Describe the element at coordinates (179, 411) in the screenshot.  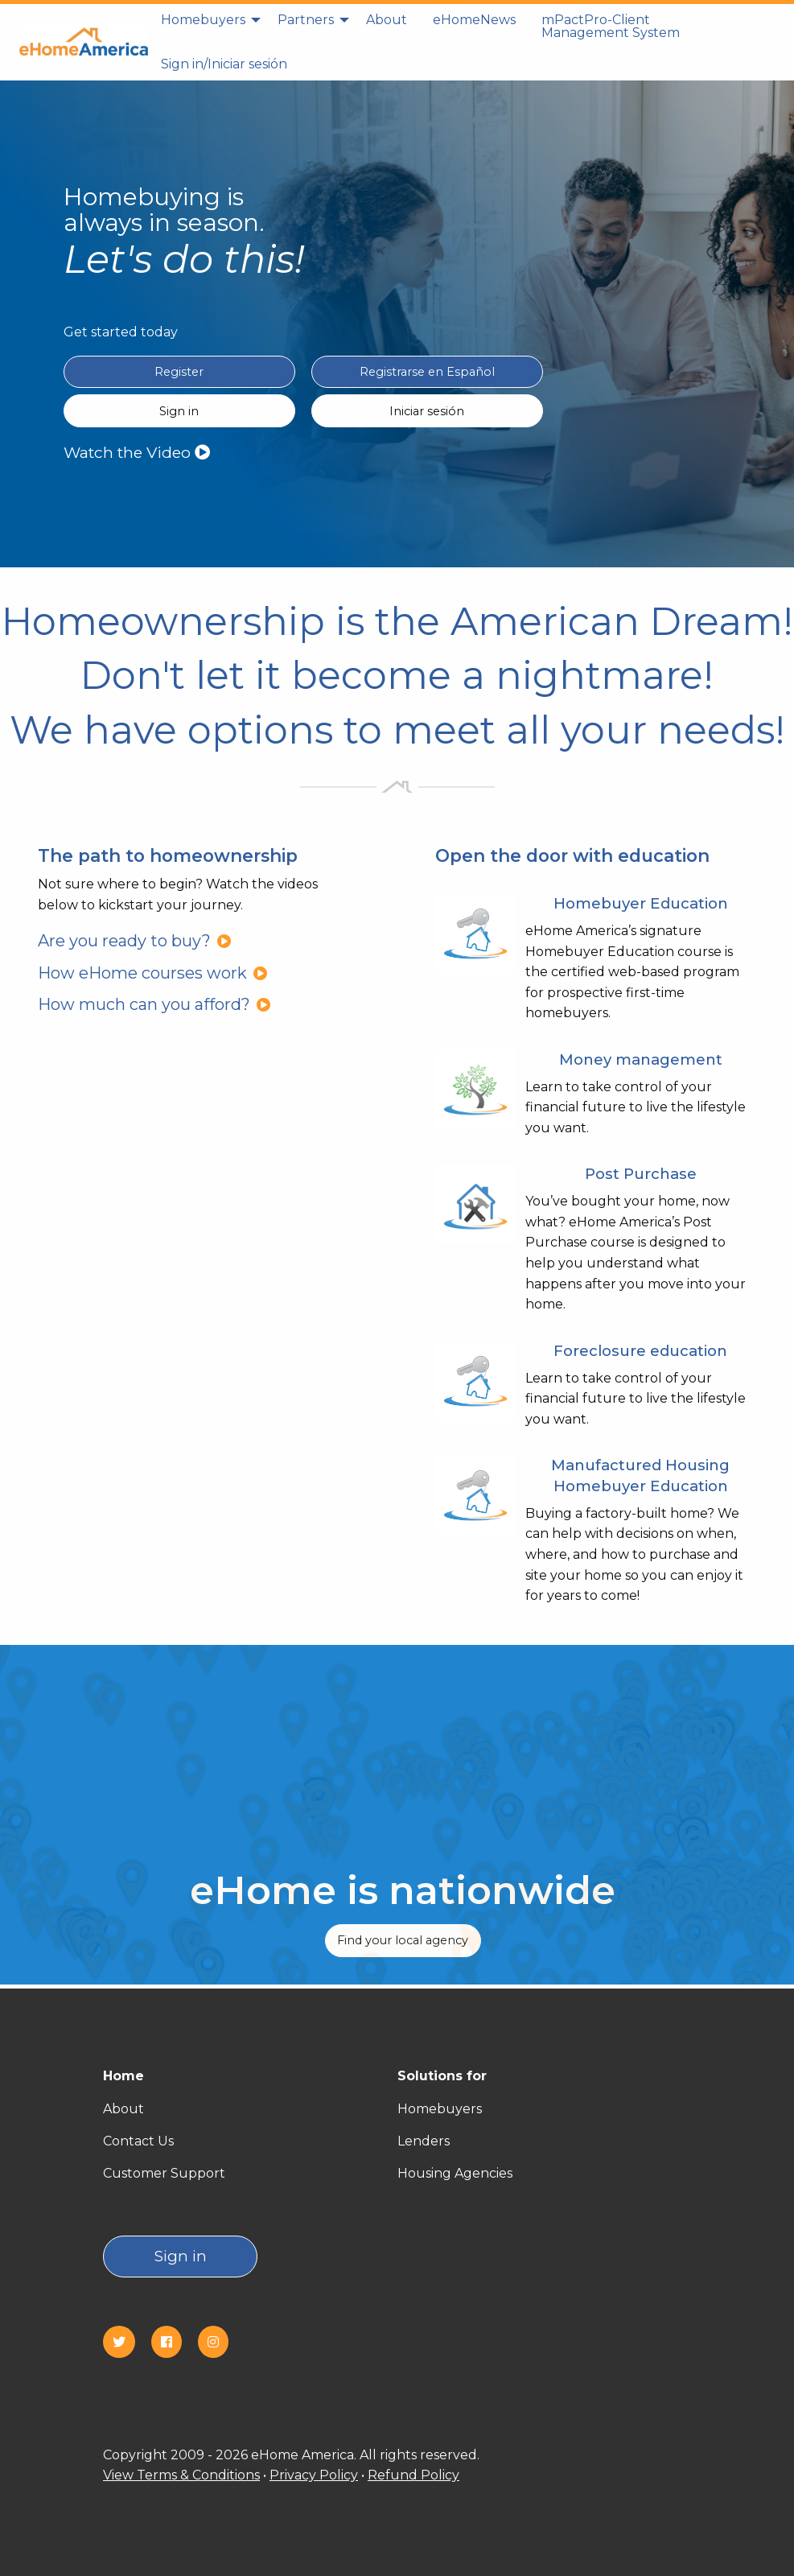
I see `Sign in [Sign in English]` at that location.